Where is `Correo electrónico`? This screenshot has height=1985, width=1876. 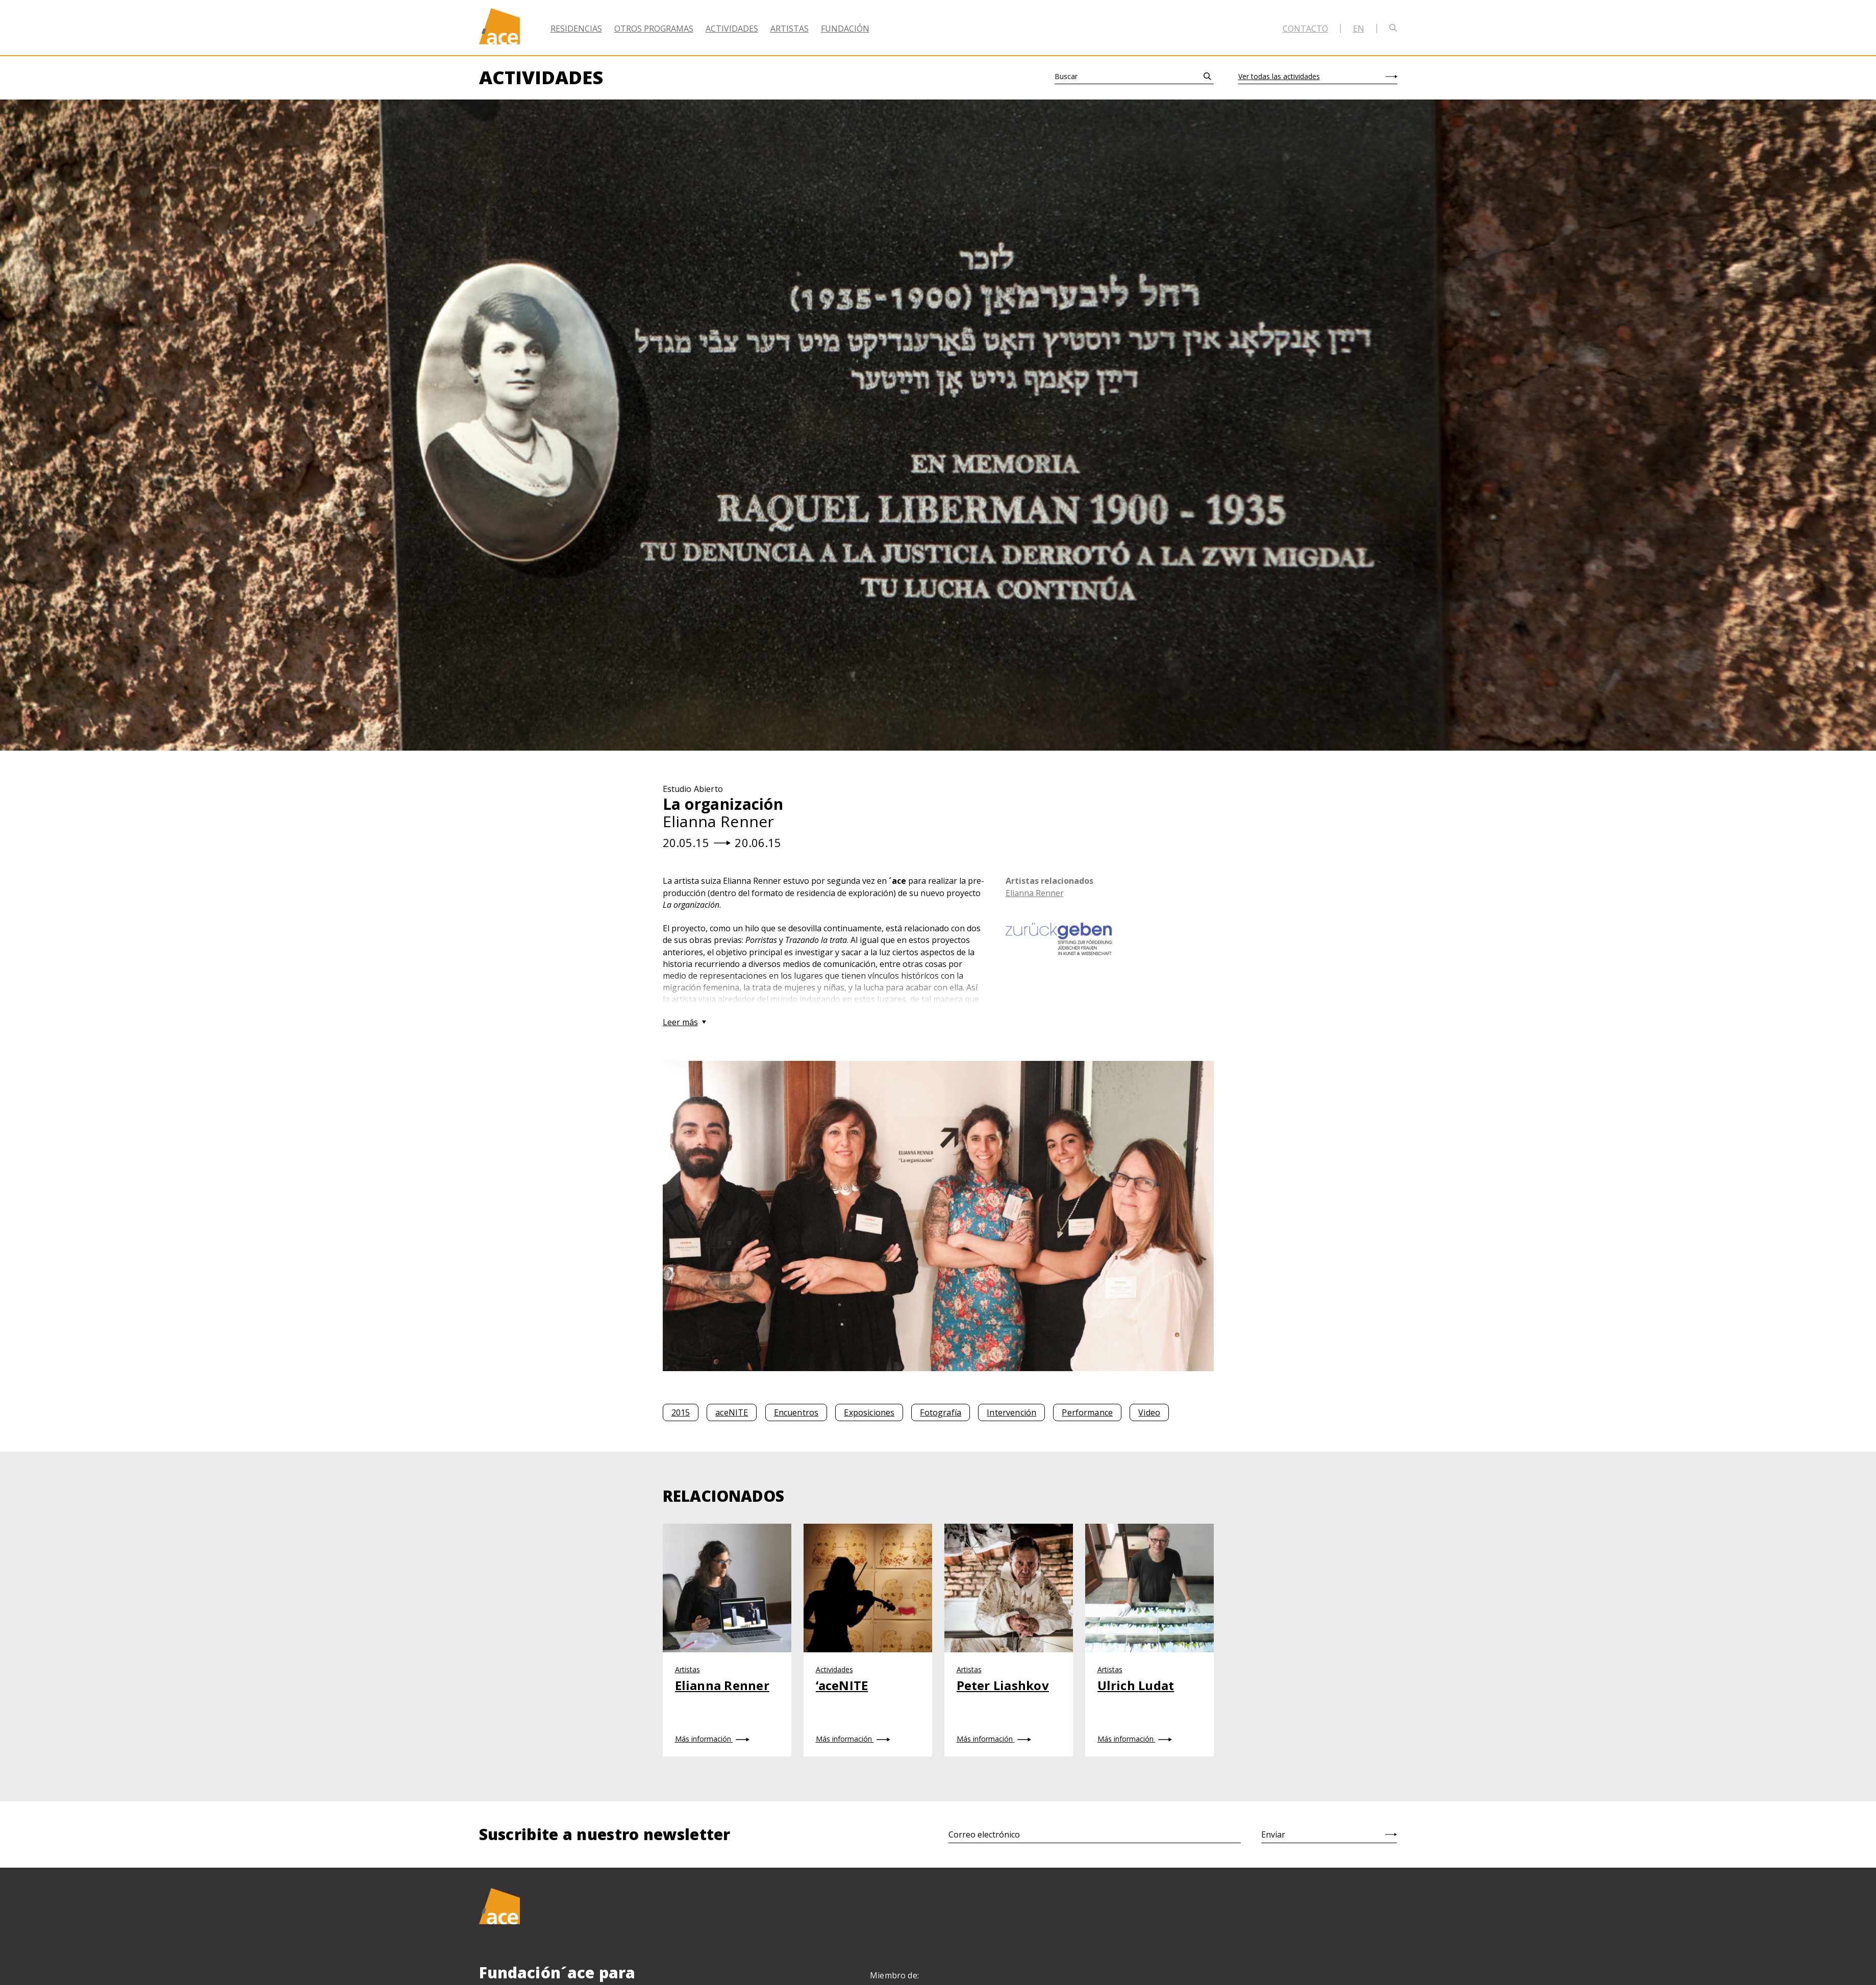 Correo electrónico is located at coordinates (984, 1834).